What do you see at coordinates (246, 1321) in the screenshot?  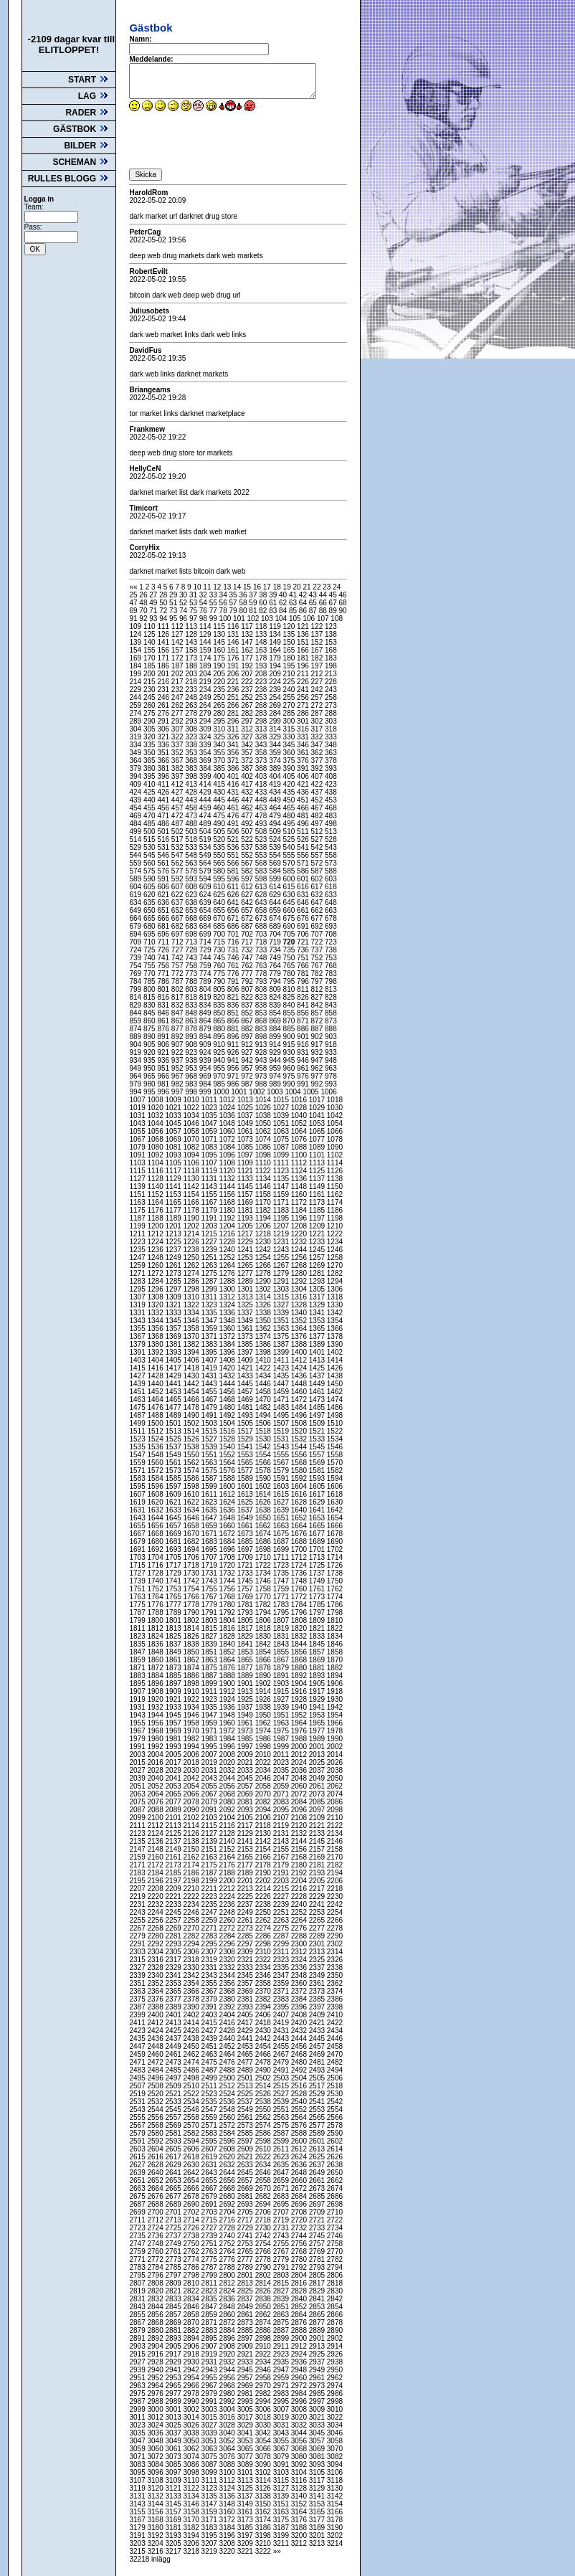 I see `1349` at bounding box center [246, 1321].